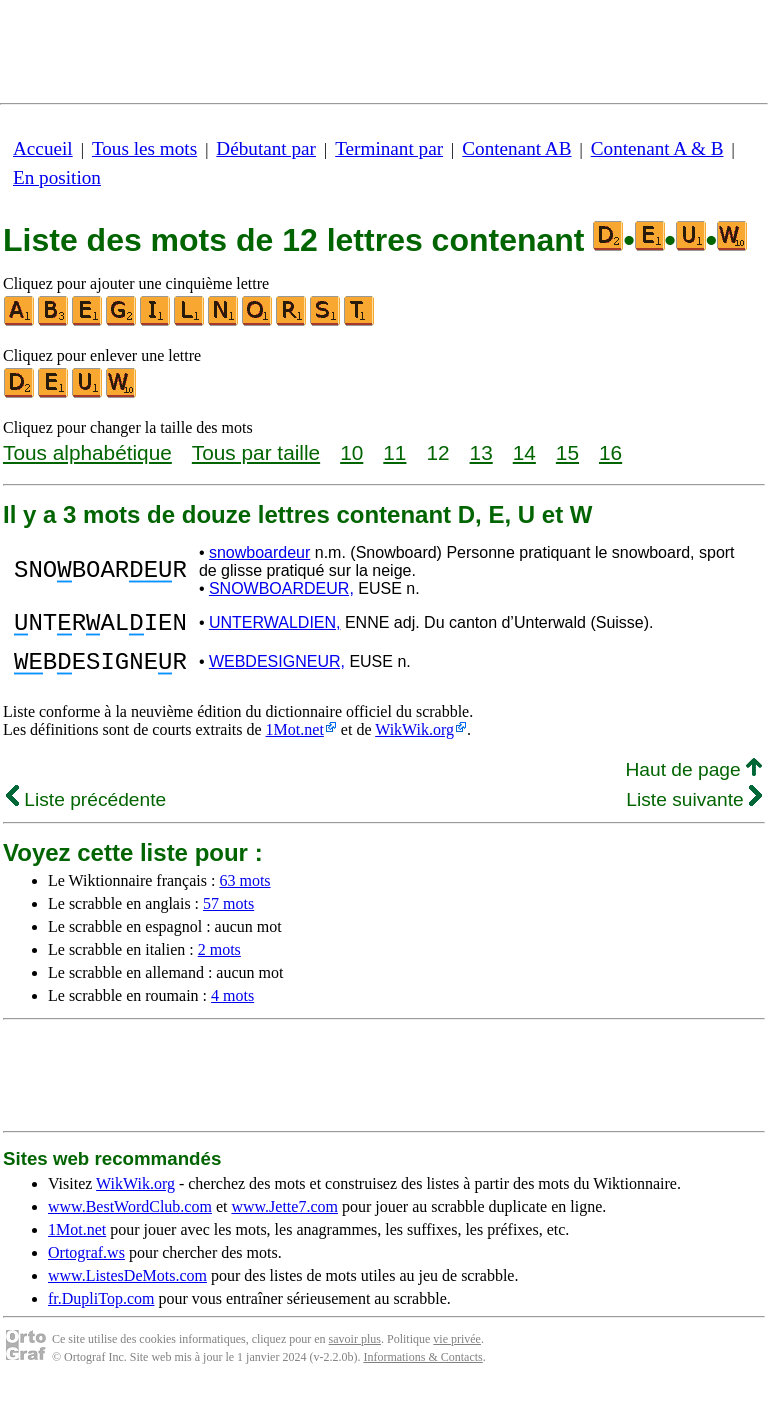  Describe the element at coordinates (355, 1351) in the screenshot. I see `savoir plus` at that location.